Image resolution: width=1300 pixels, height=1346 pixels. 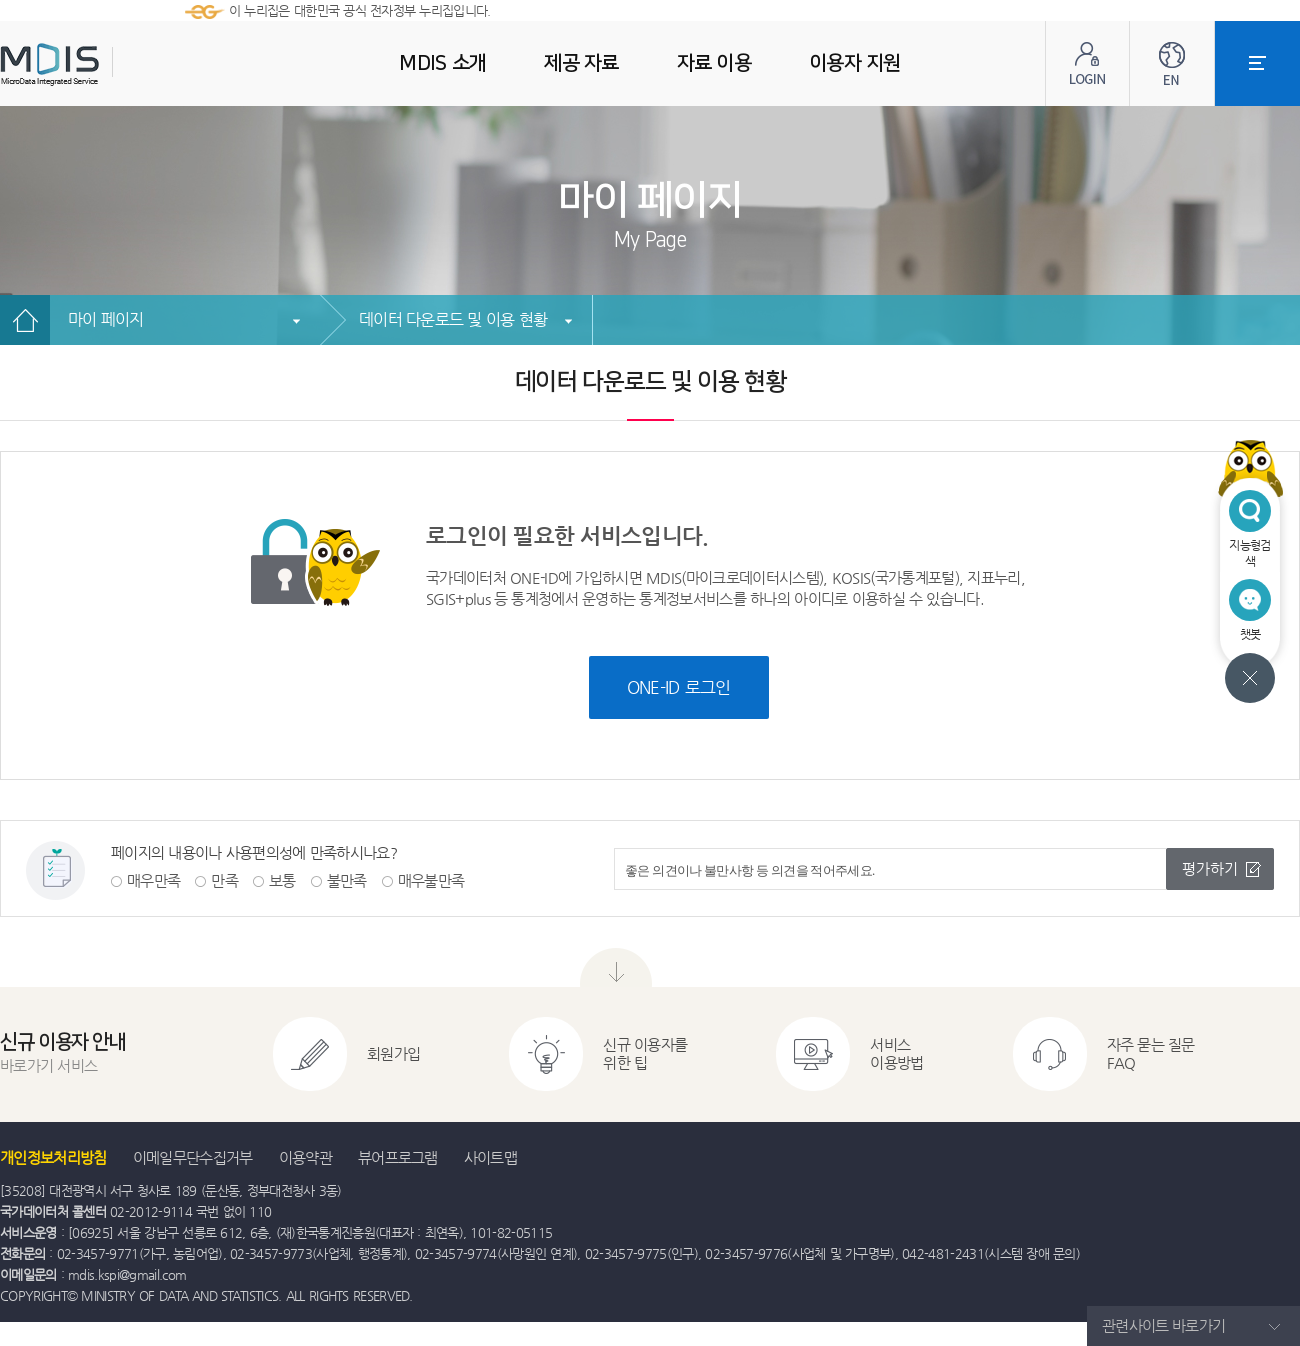 What do you see at coordinates (153, 880) in the screenshot?
I see `매우만족` at bounding box center [153, 880].